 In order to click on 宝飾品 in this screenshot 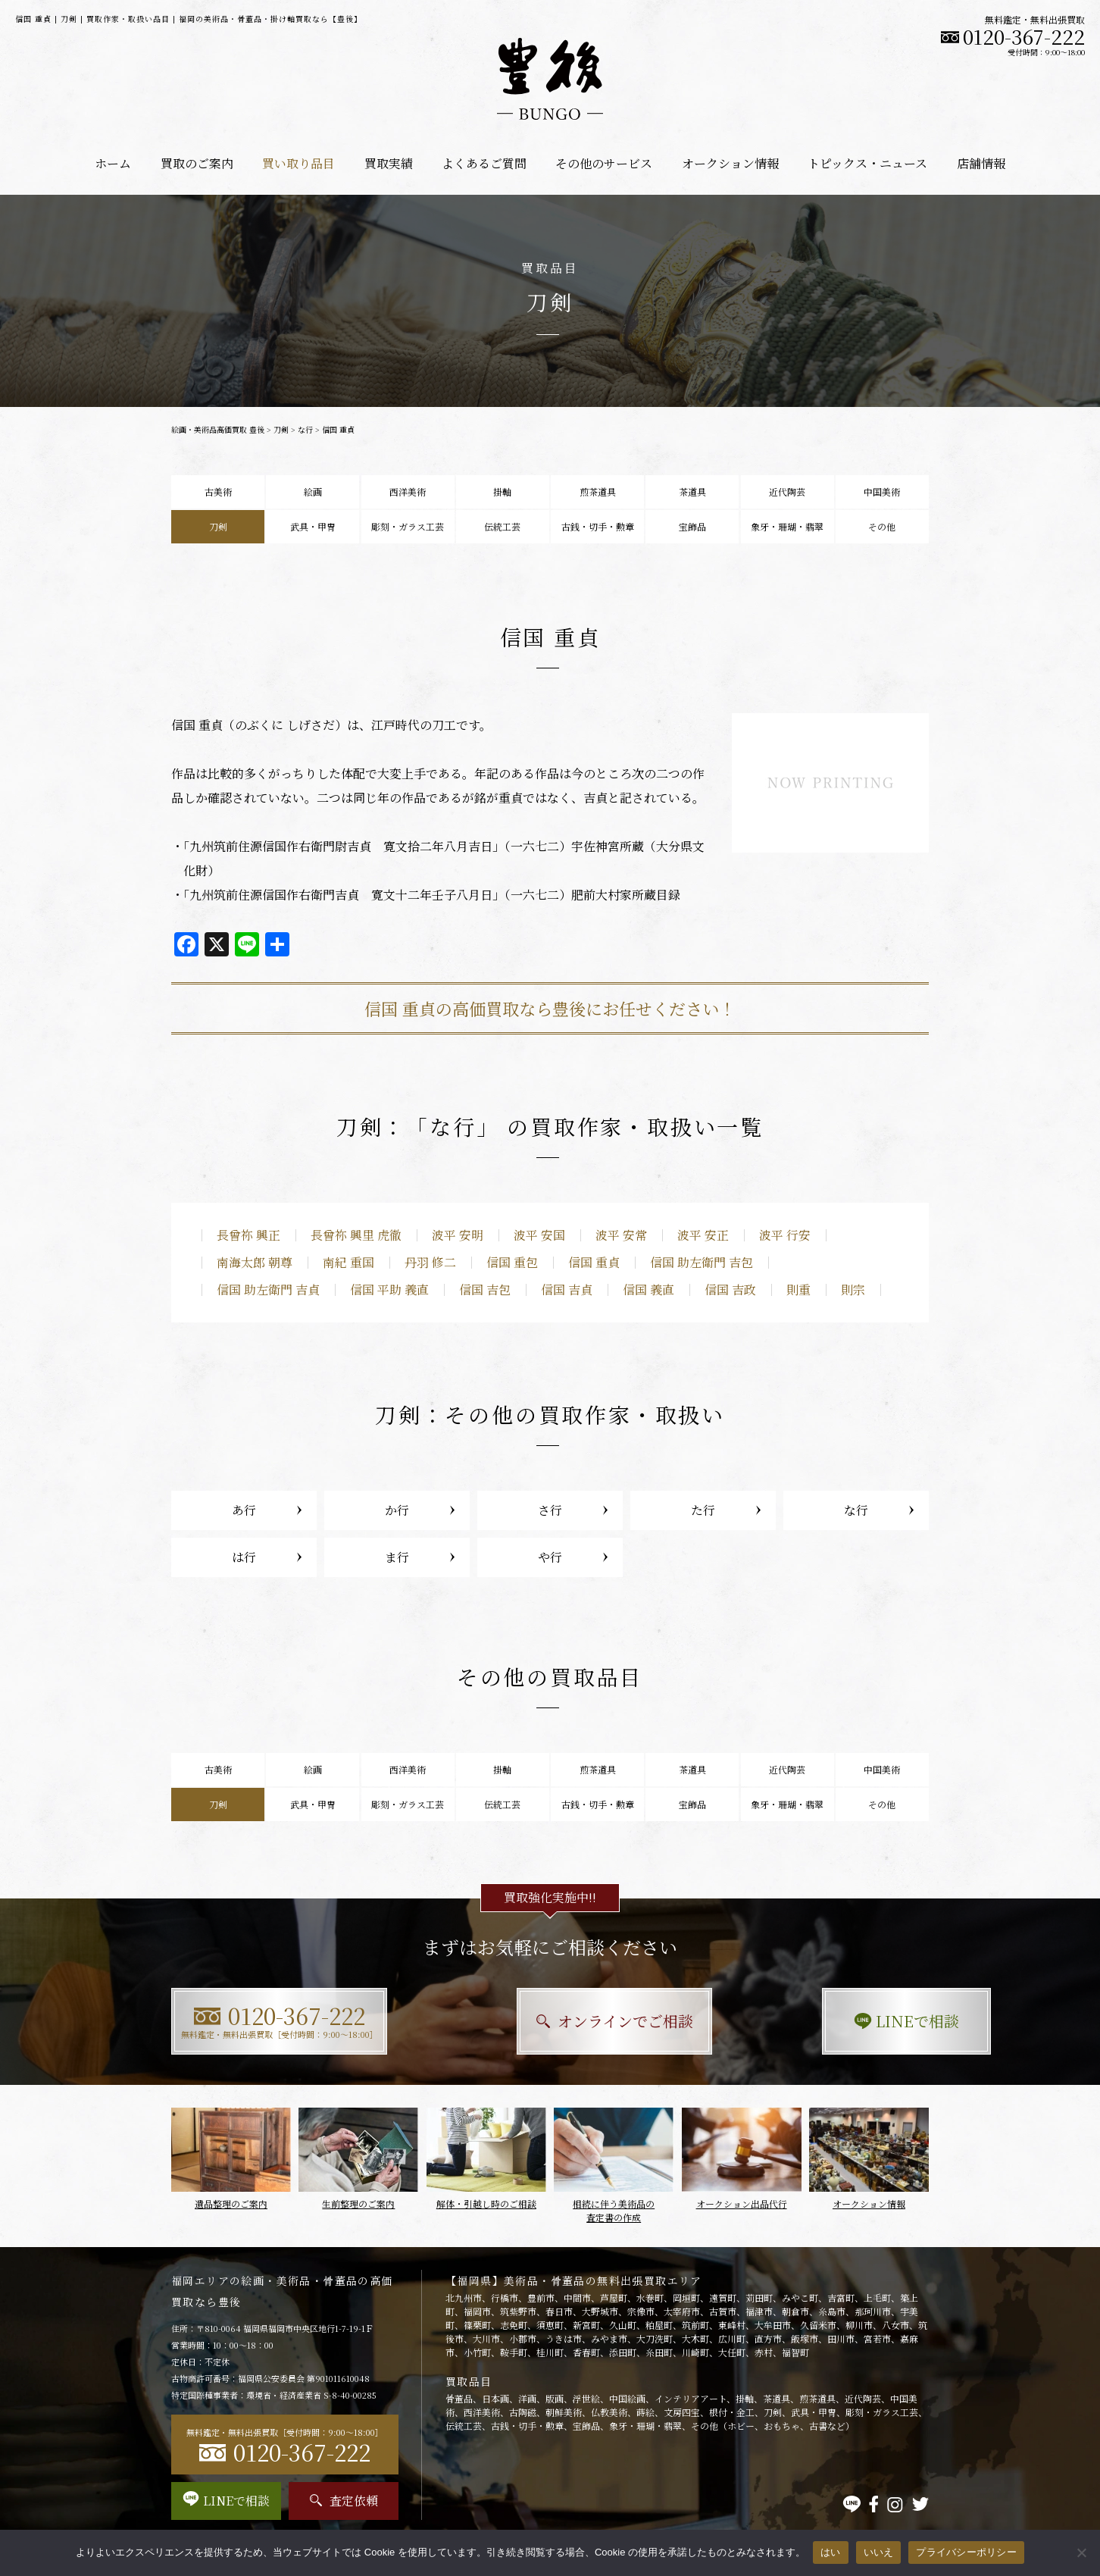, I will do `click(692, 526)`.